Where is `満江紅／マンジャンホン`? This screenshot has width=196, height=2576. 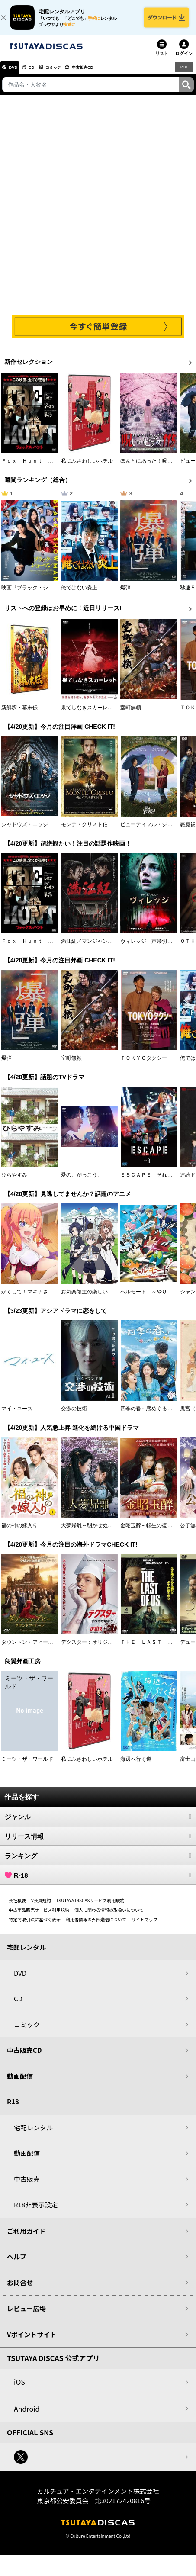 満江紅／マンジャンホン is located at coordinates (89, 947).